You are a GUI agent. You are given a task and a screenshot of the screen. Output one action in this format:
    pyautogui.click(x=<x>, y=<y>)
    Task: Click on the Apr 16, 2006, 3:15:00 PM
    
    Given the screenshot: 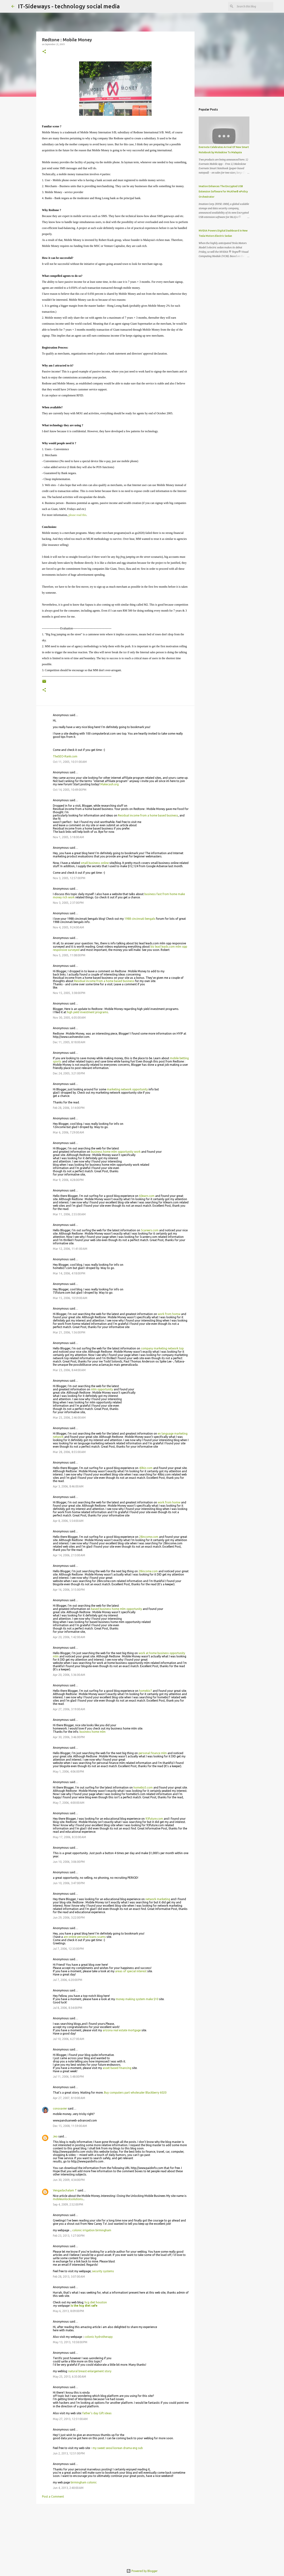 What is the action you would take?
    pyautogui.click(x=69, y=1589)
    